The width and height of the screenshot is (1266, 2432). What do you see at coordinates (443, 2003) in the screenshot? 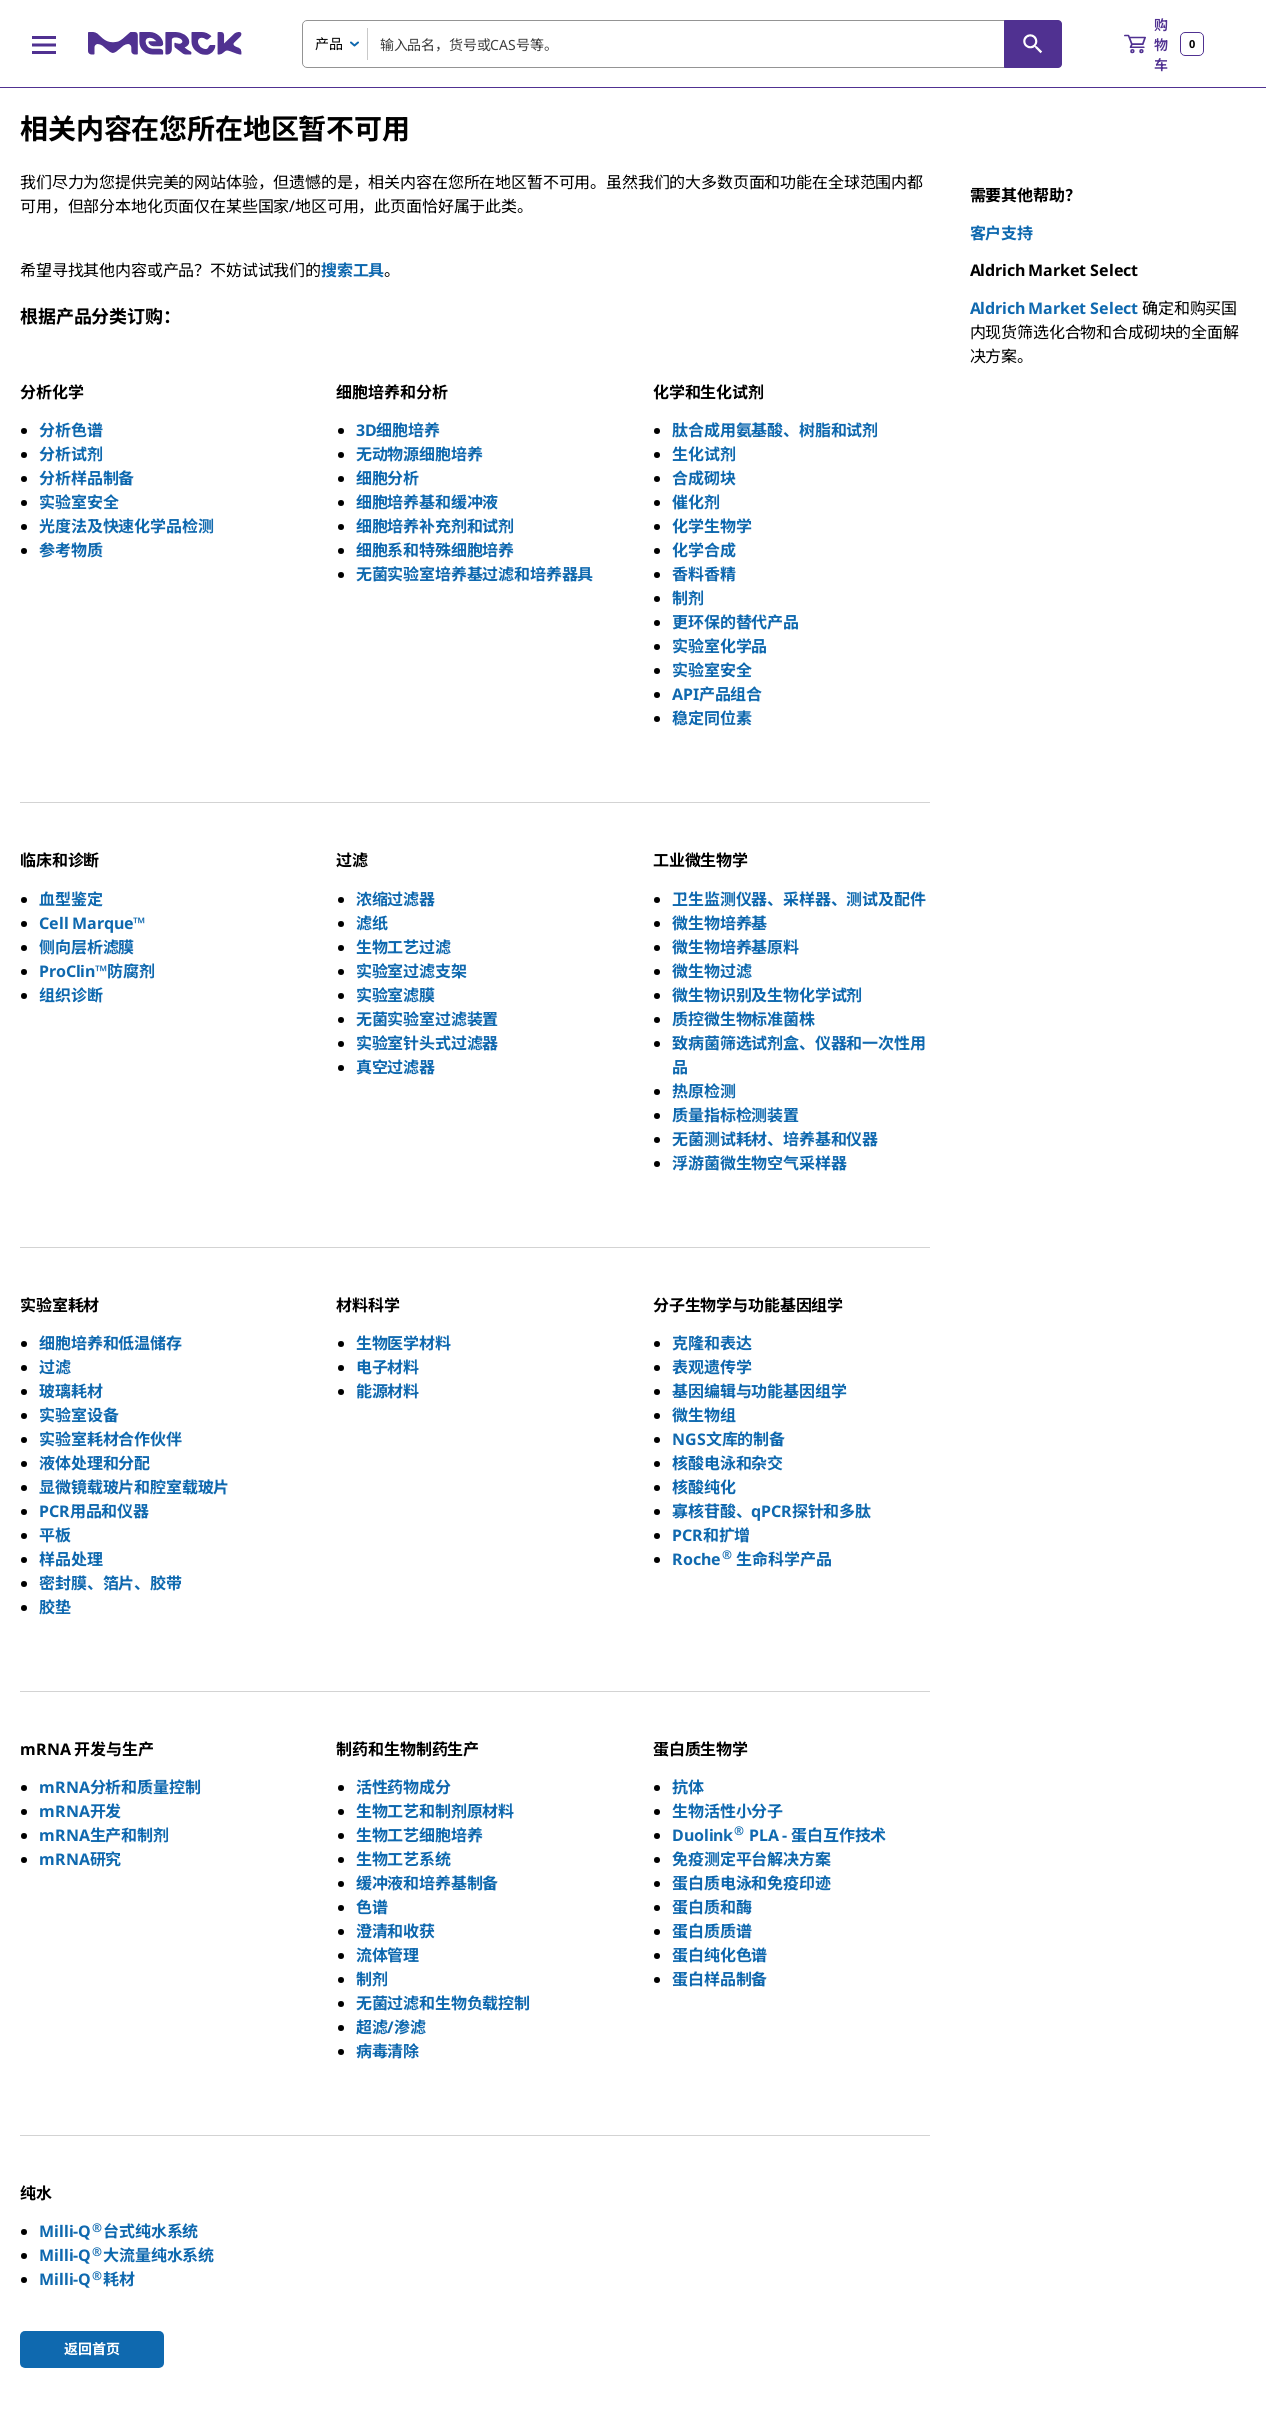
I see `无菌过滤和生物负载控制` at bounding box center [443, 2003].